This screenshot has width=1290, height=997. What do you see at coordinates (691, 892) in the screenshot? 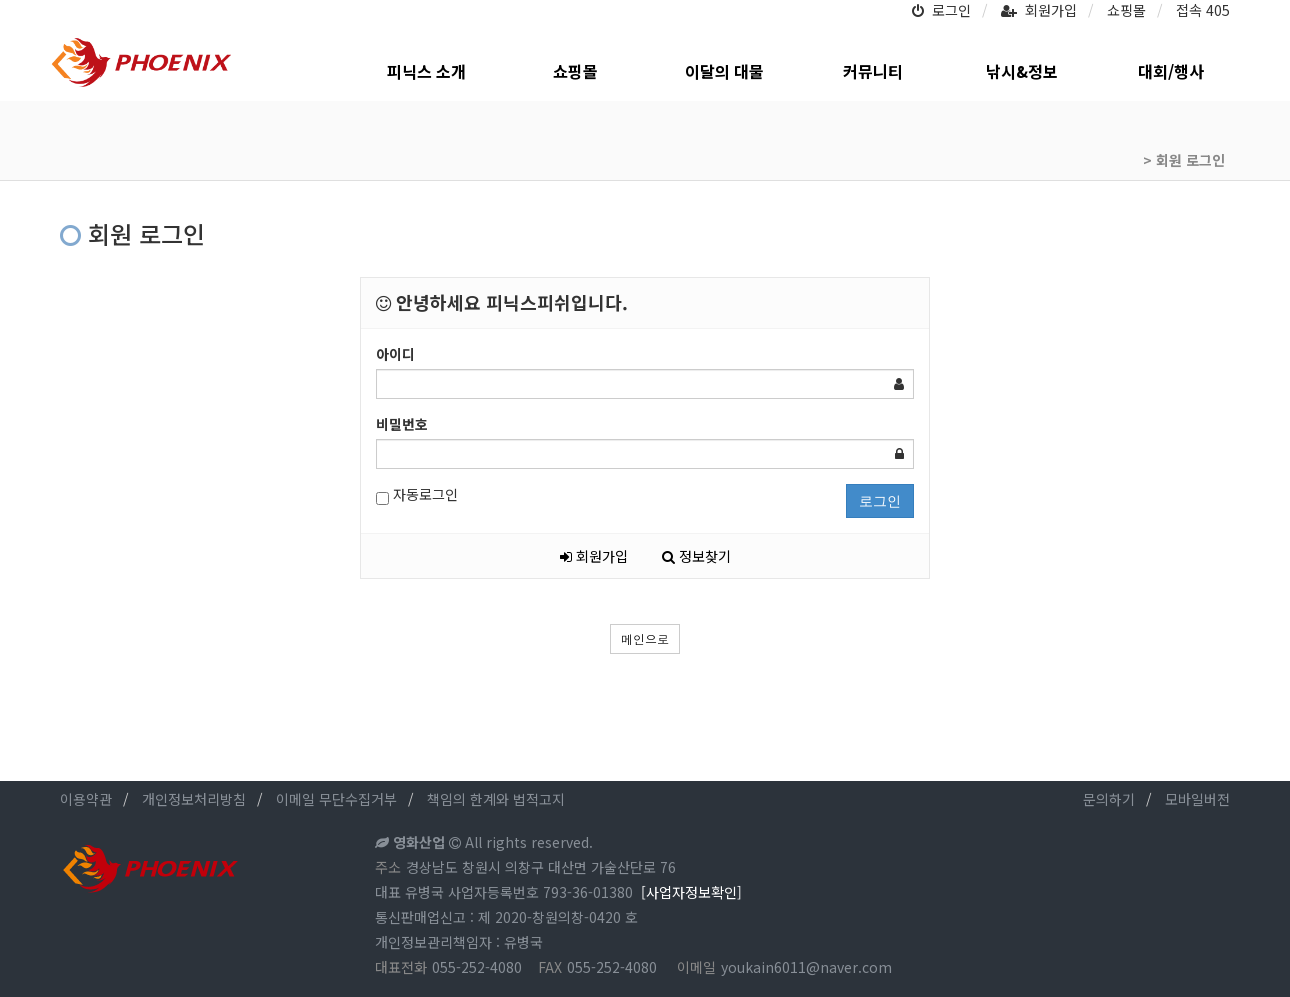
I see `[사업자정보확인]` at bounding box center [691, 892].